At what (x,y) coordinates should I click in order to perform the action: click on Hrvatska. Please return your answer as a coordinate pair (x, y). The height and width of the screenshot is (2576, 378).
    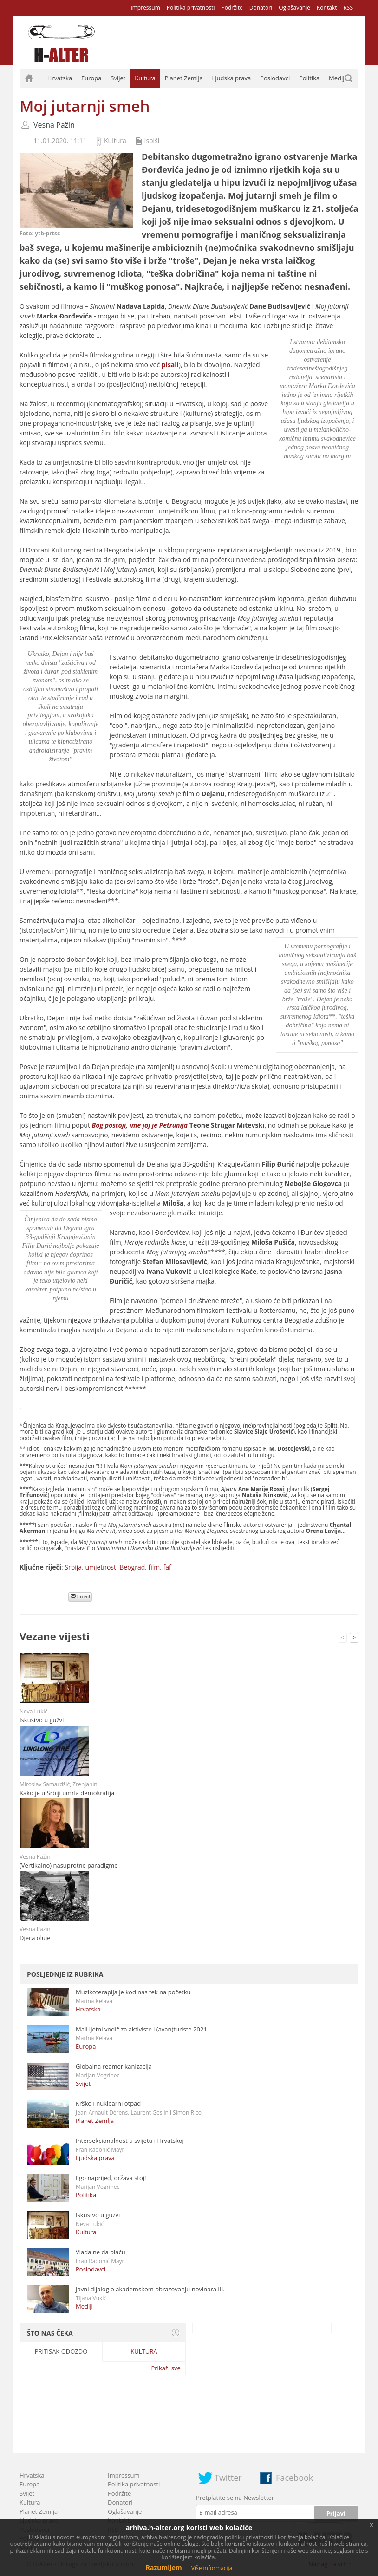
    Looking at the image, I should click on (59, 78).